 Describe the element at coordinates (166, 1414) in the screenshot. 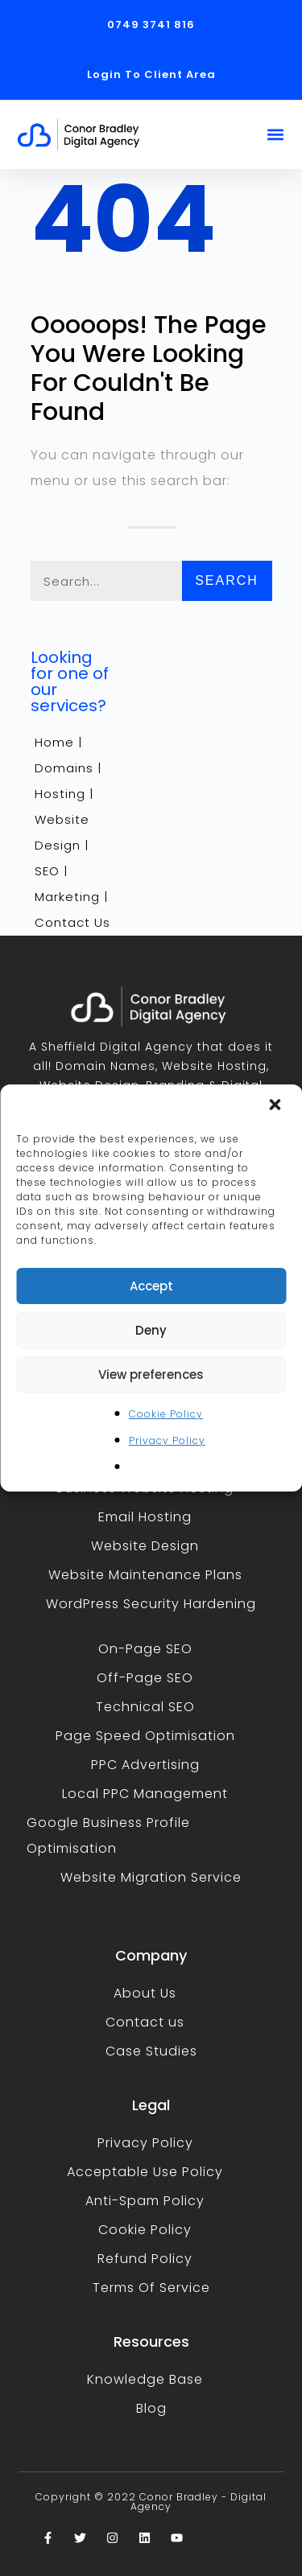

I see `Cookie Policy` at that location.